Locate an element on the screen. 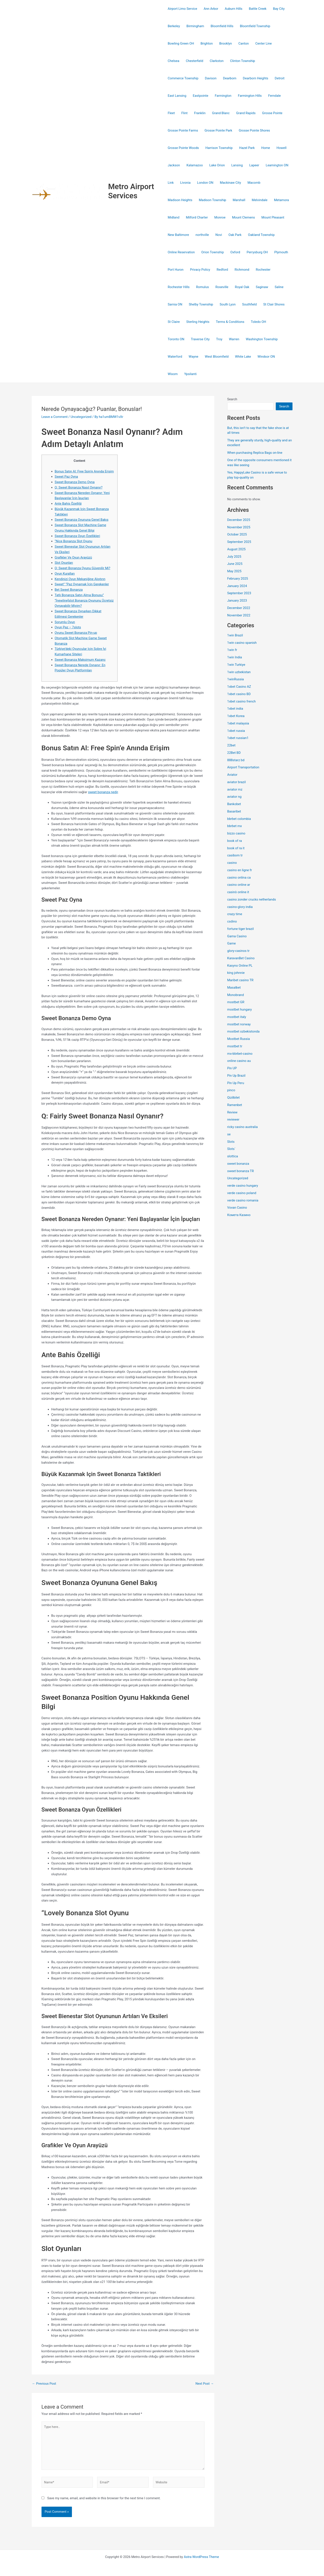 This screenshot has height=2576, width=324. Sterling Heights is located at coordinates (197, 322).